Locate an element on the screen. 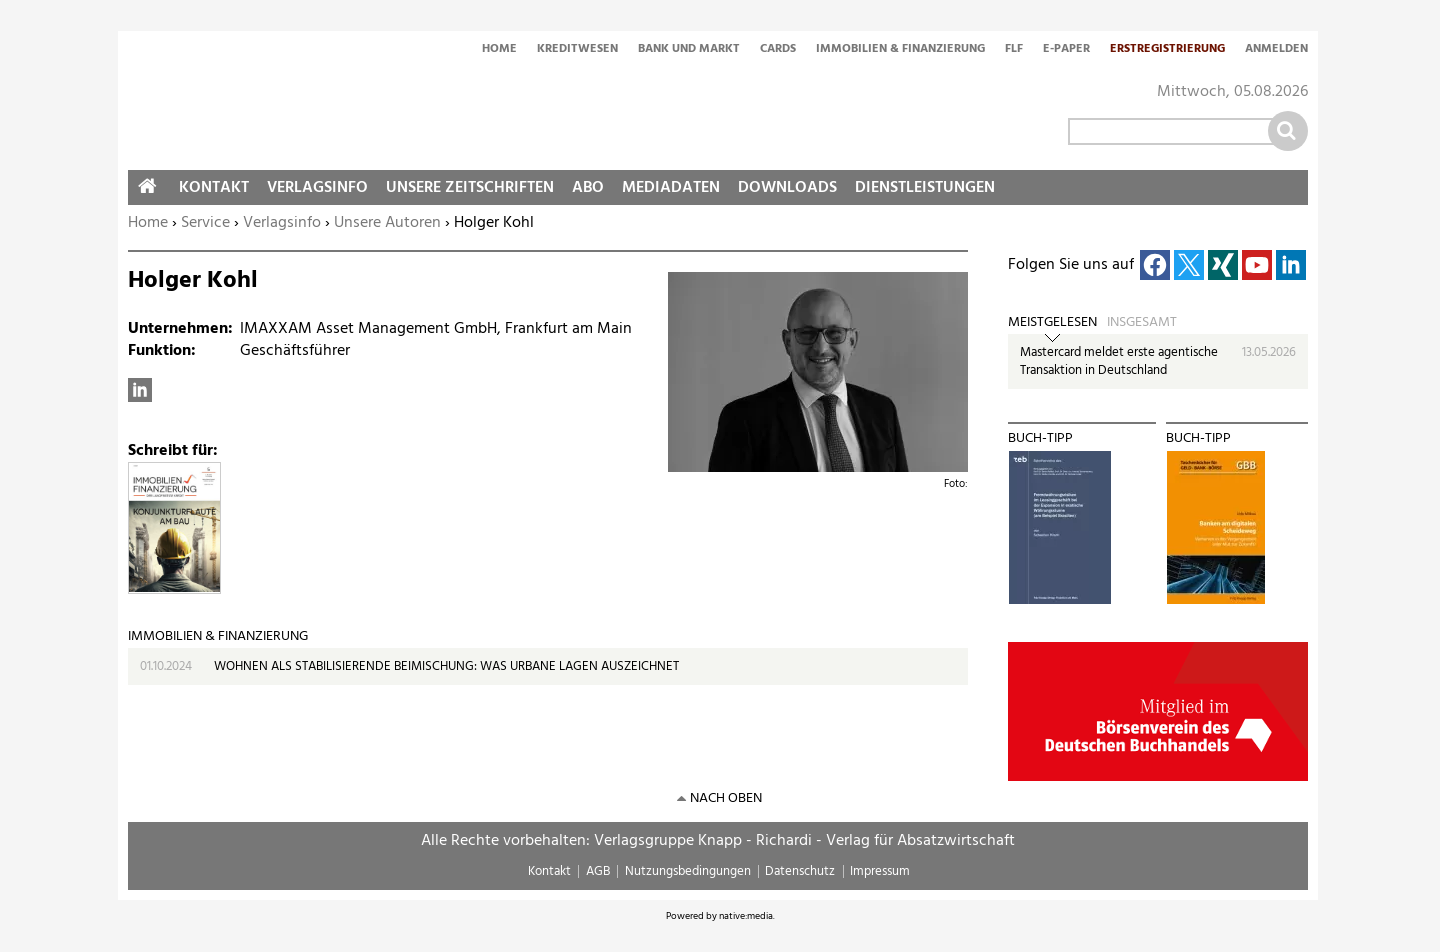 This screenshot has width=1440, height=952. Kontakt is located at coordinates (214, 188).